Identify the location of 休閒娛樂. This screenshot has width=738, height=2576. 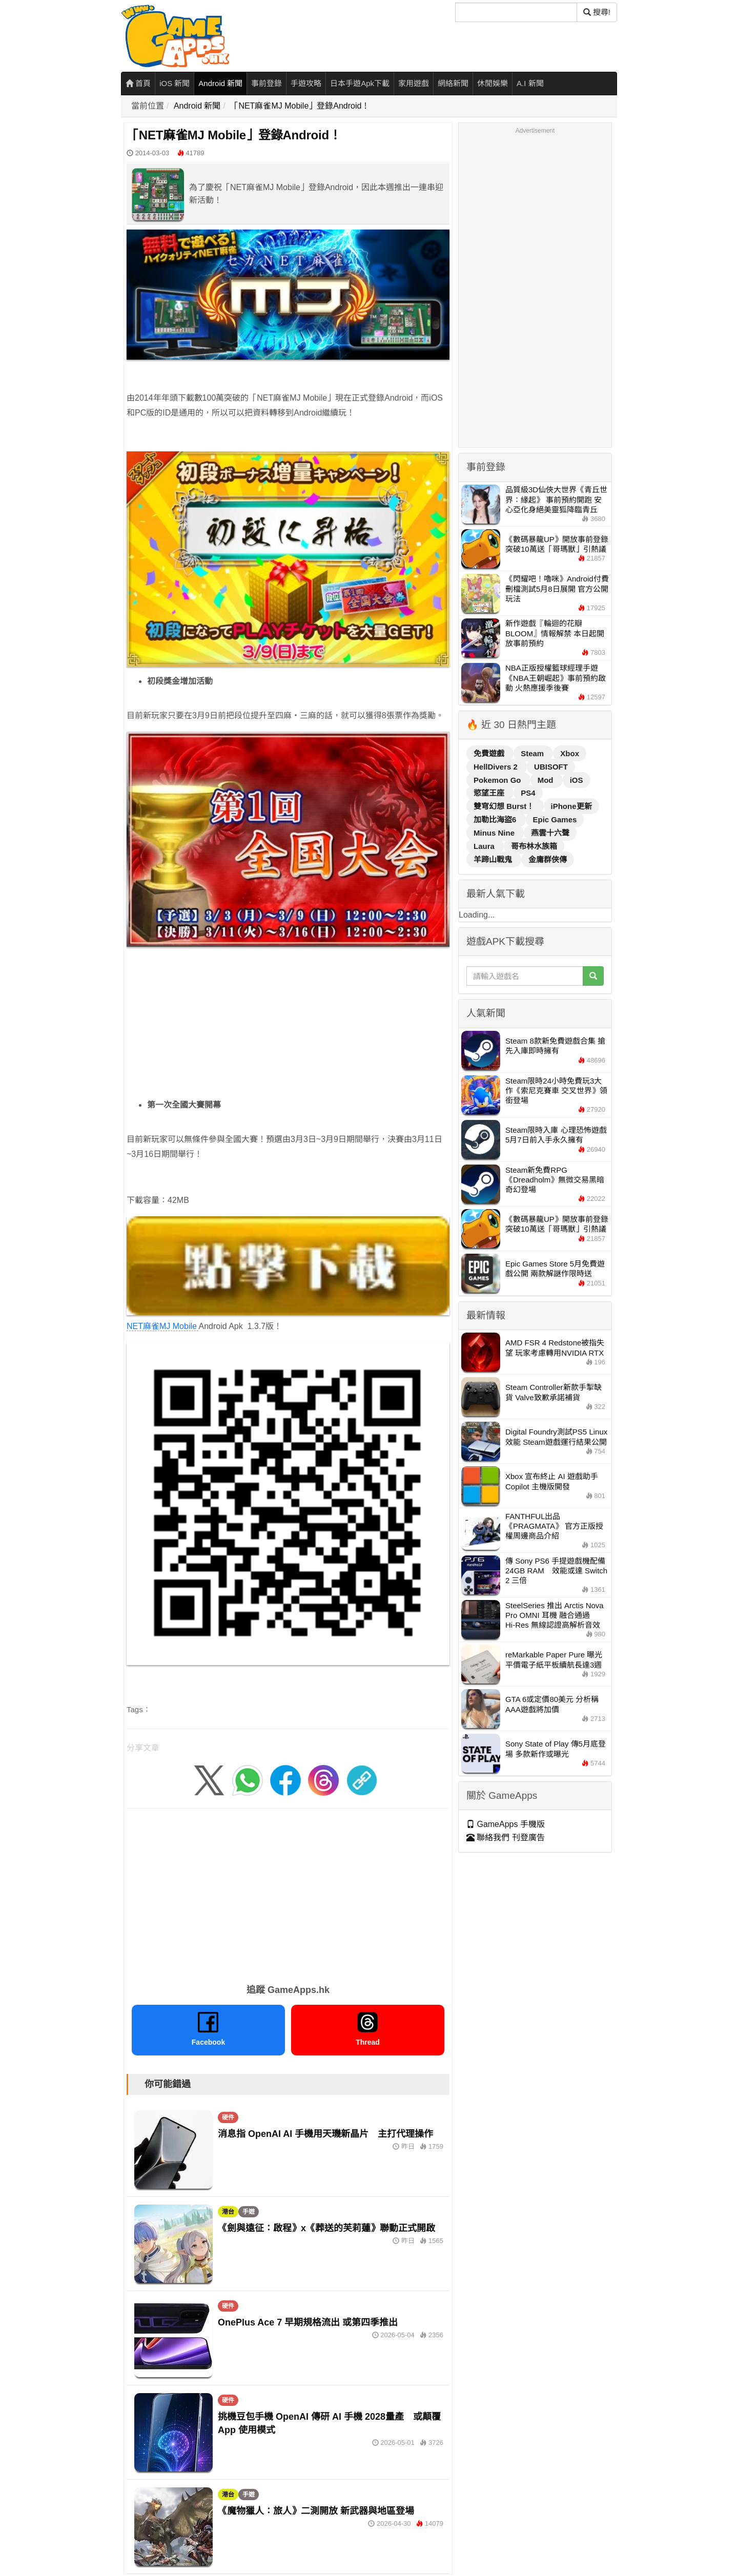
(492, 83).